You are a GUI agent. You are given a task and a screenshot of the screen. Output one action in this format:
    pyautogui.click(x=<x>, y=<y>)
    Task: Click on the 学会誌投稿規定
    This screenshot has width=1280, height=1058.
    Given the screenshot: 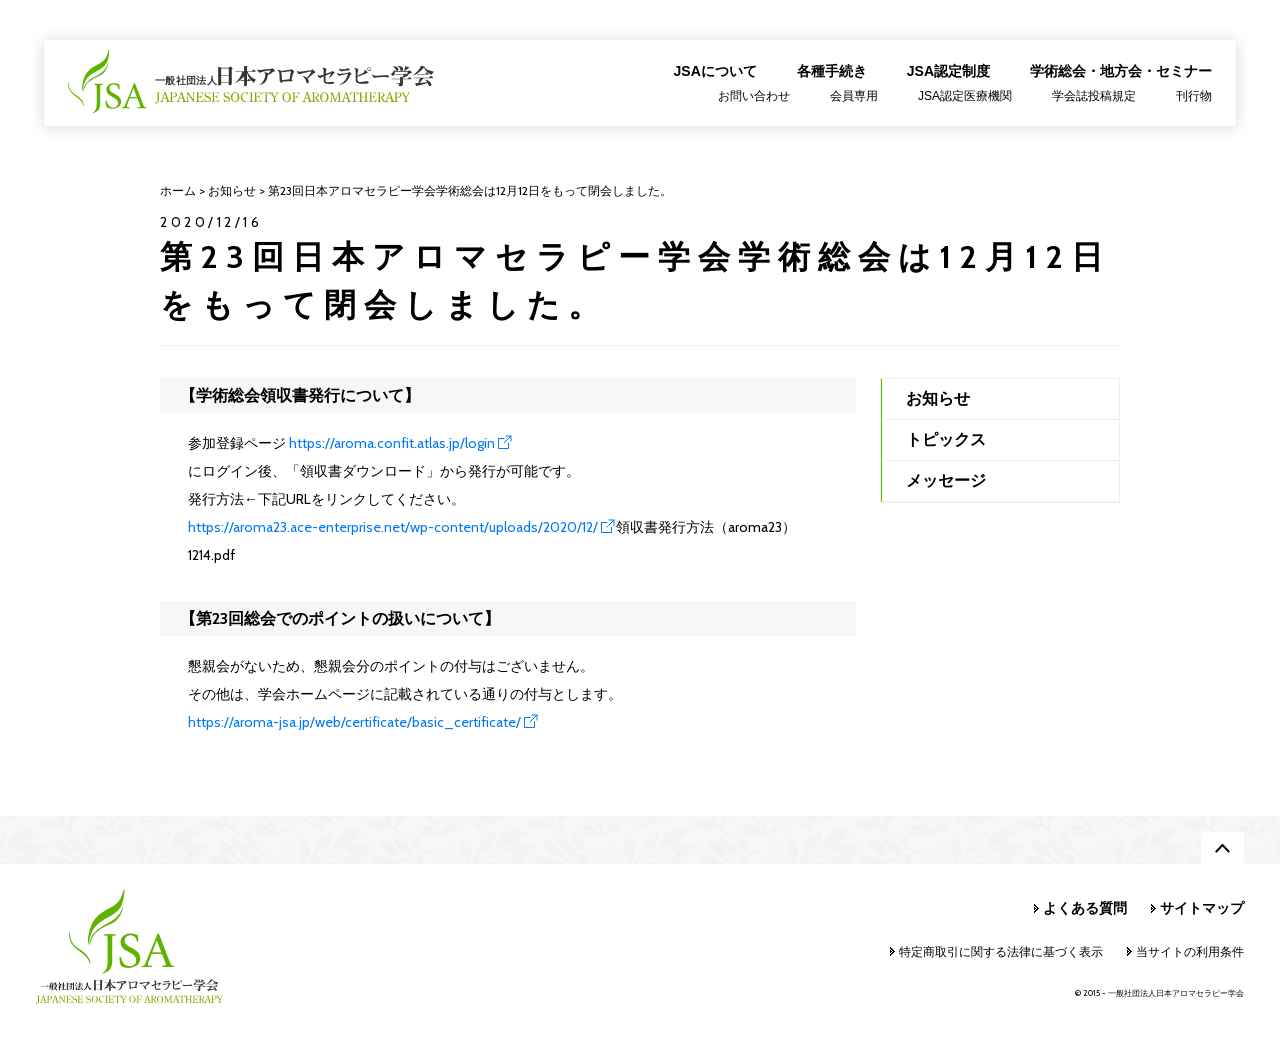 What is the action you would take?
    pyautogui.click(x=1094, y=96)
    